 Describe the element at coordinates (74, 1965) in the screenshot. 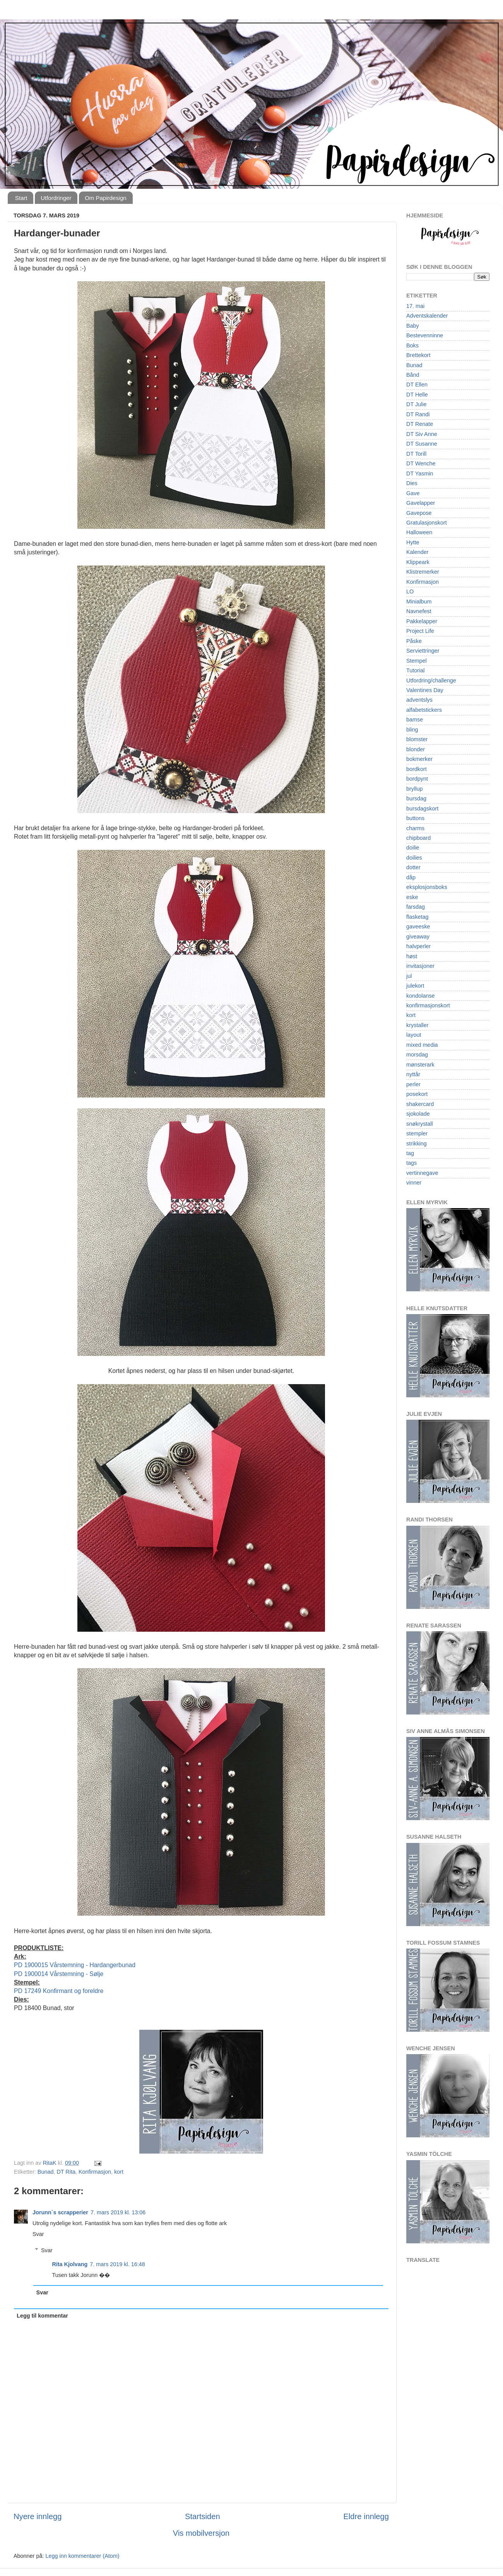

I see `PD 1900015 Vårstemning - Hardangerbunad` at that location.